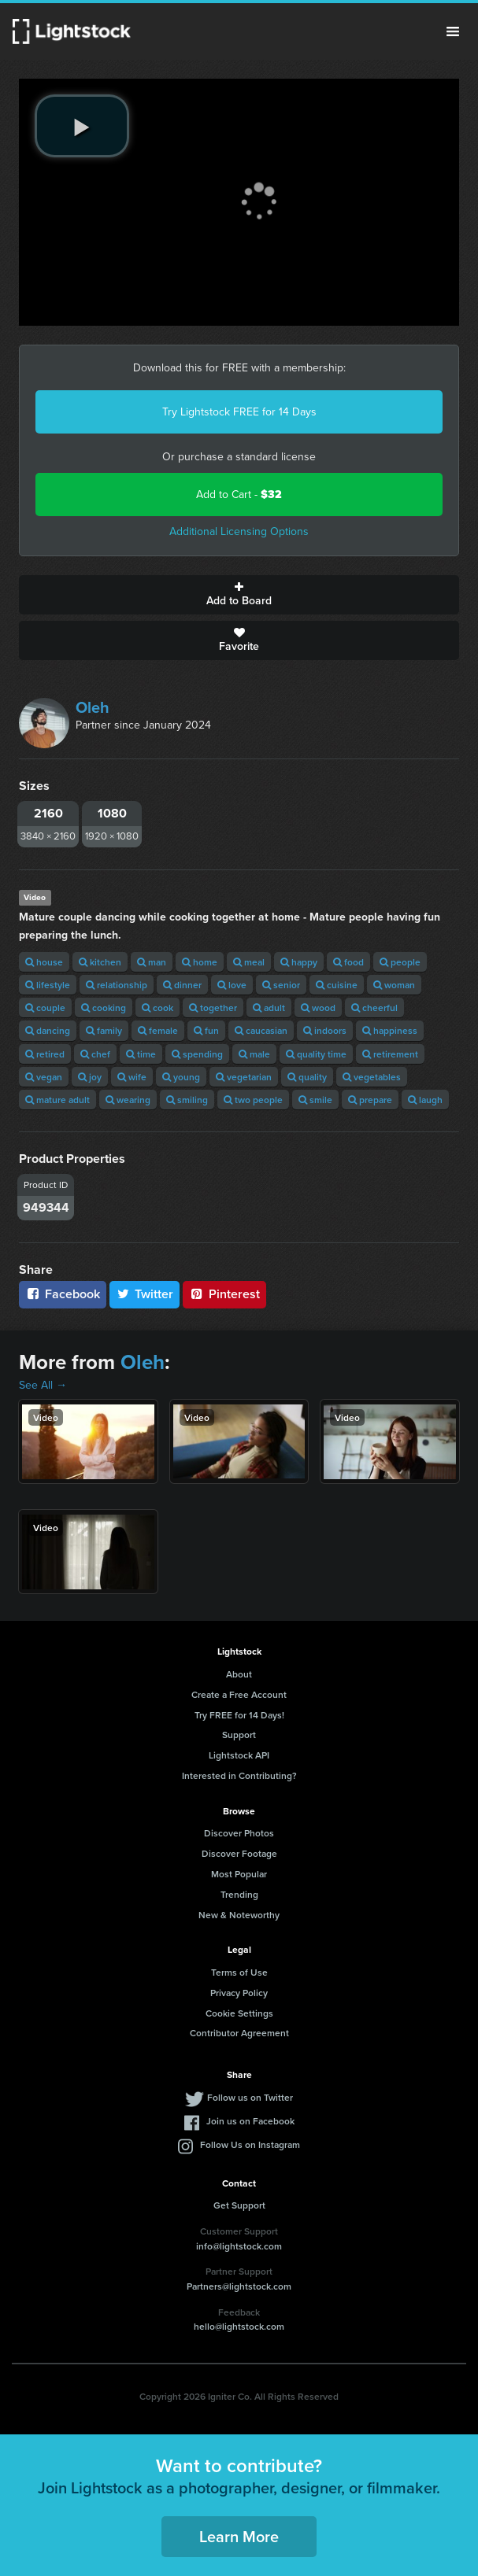  Describe the element at coordinates (372, 1076) in the screenshot. I see `vegetables` at that location.